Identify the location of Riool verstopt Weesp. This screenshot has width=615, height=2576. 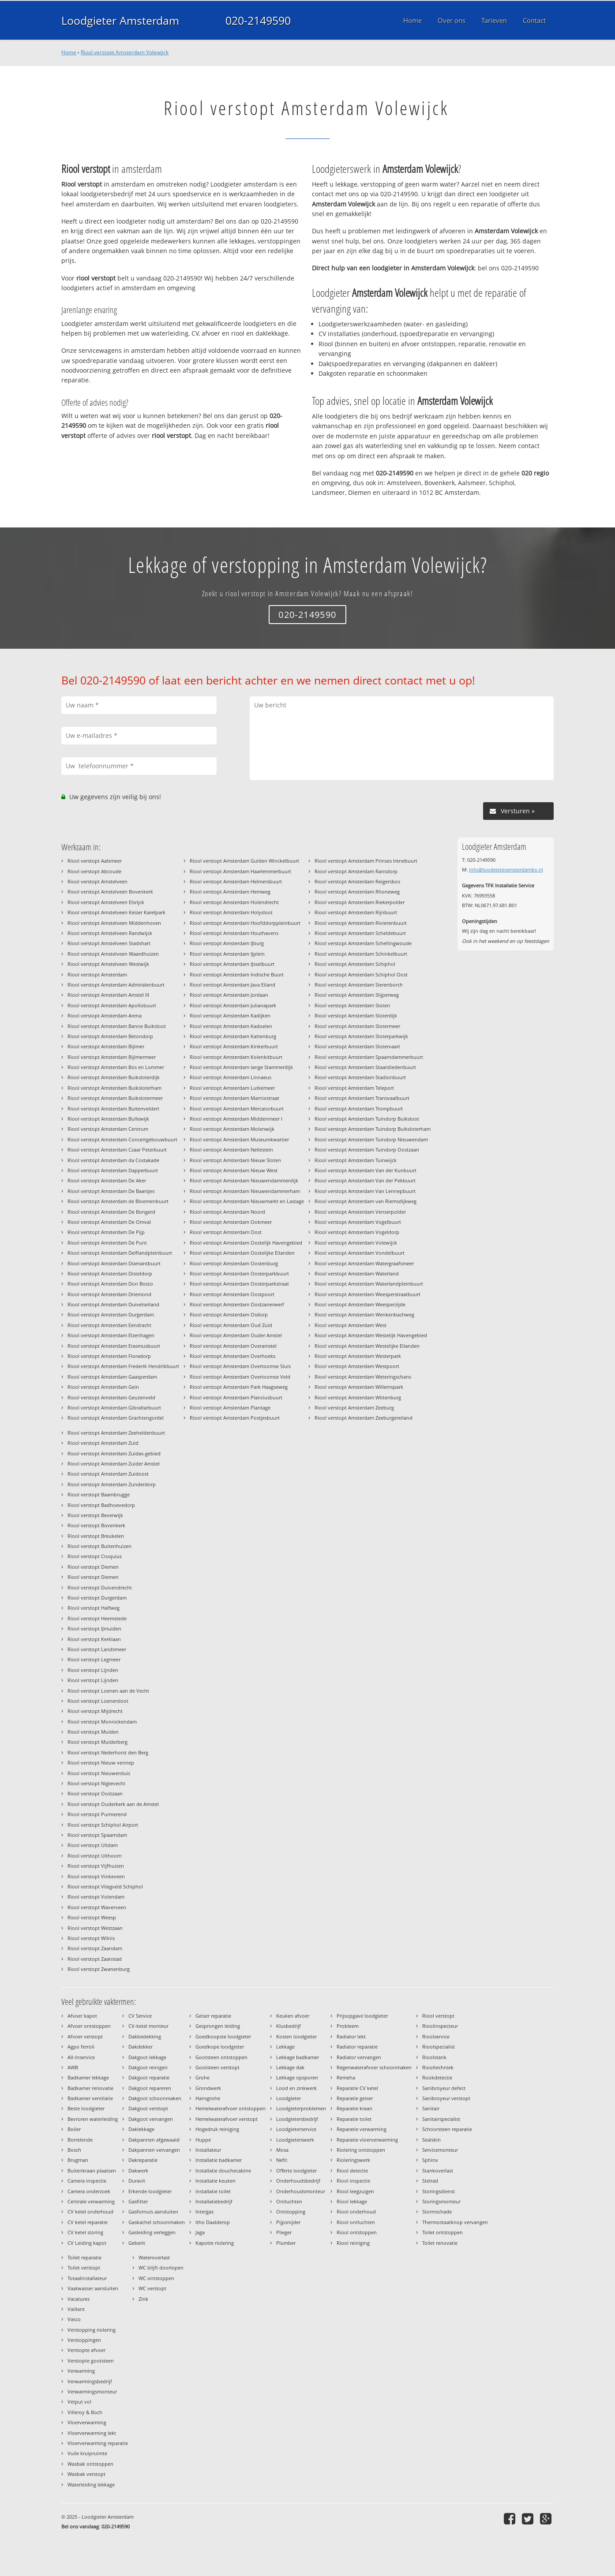
(92, 1917).